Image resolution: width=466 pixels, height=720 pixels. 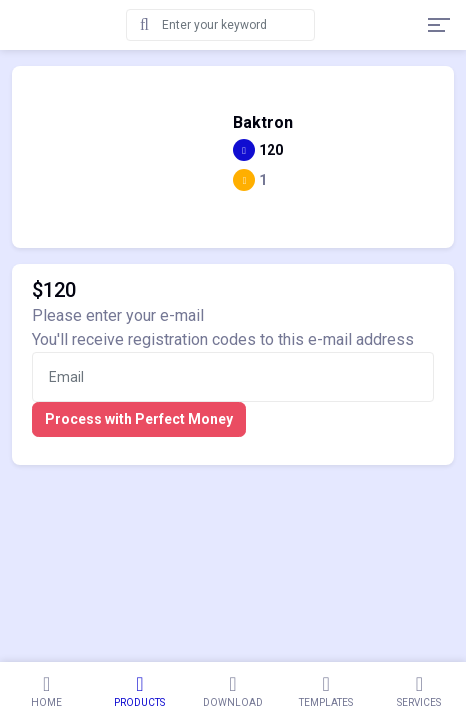 What do you see at coordinates (139, 419) in the screenshot?
I see `Process with Perfect Money` at bounding box center [139, 419].